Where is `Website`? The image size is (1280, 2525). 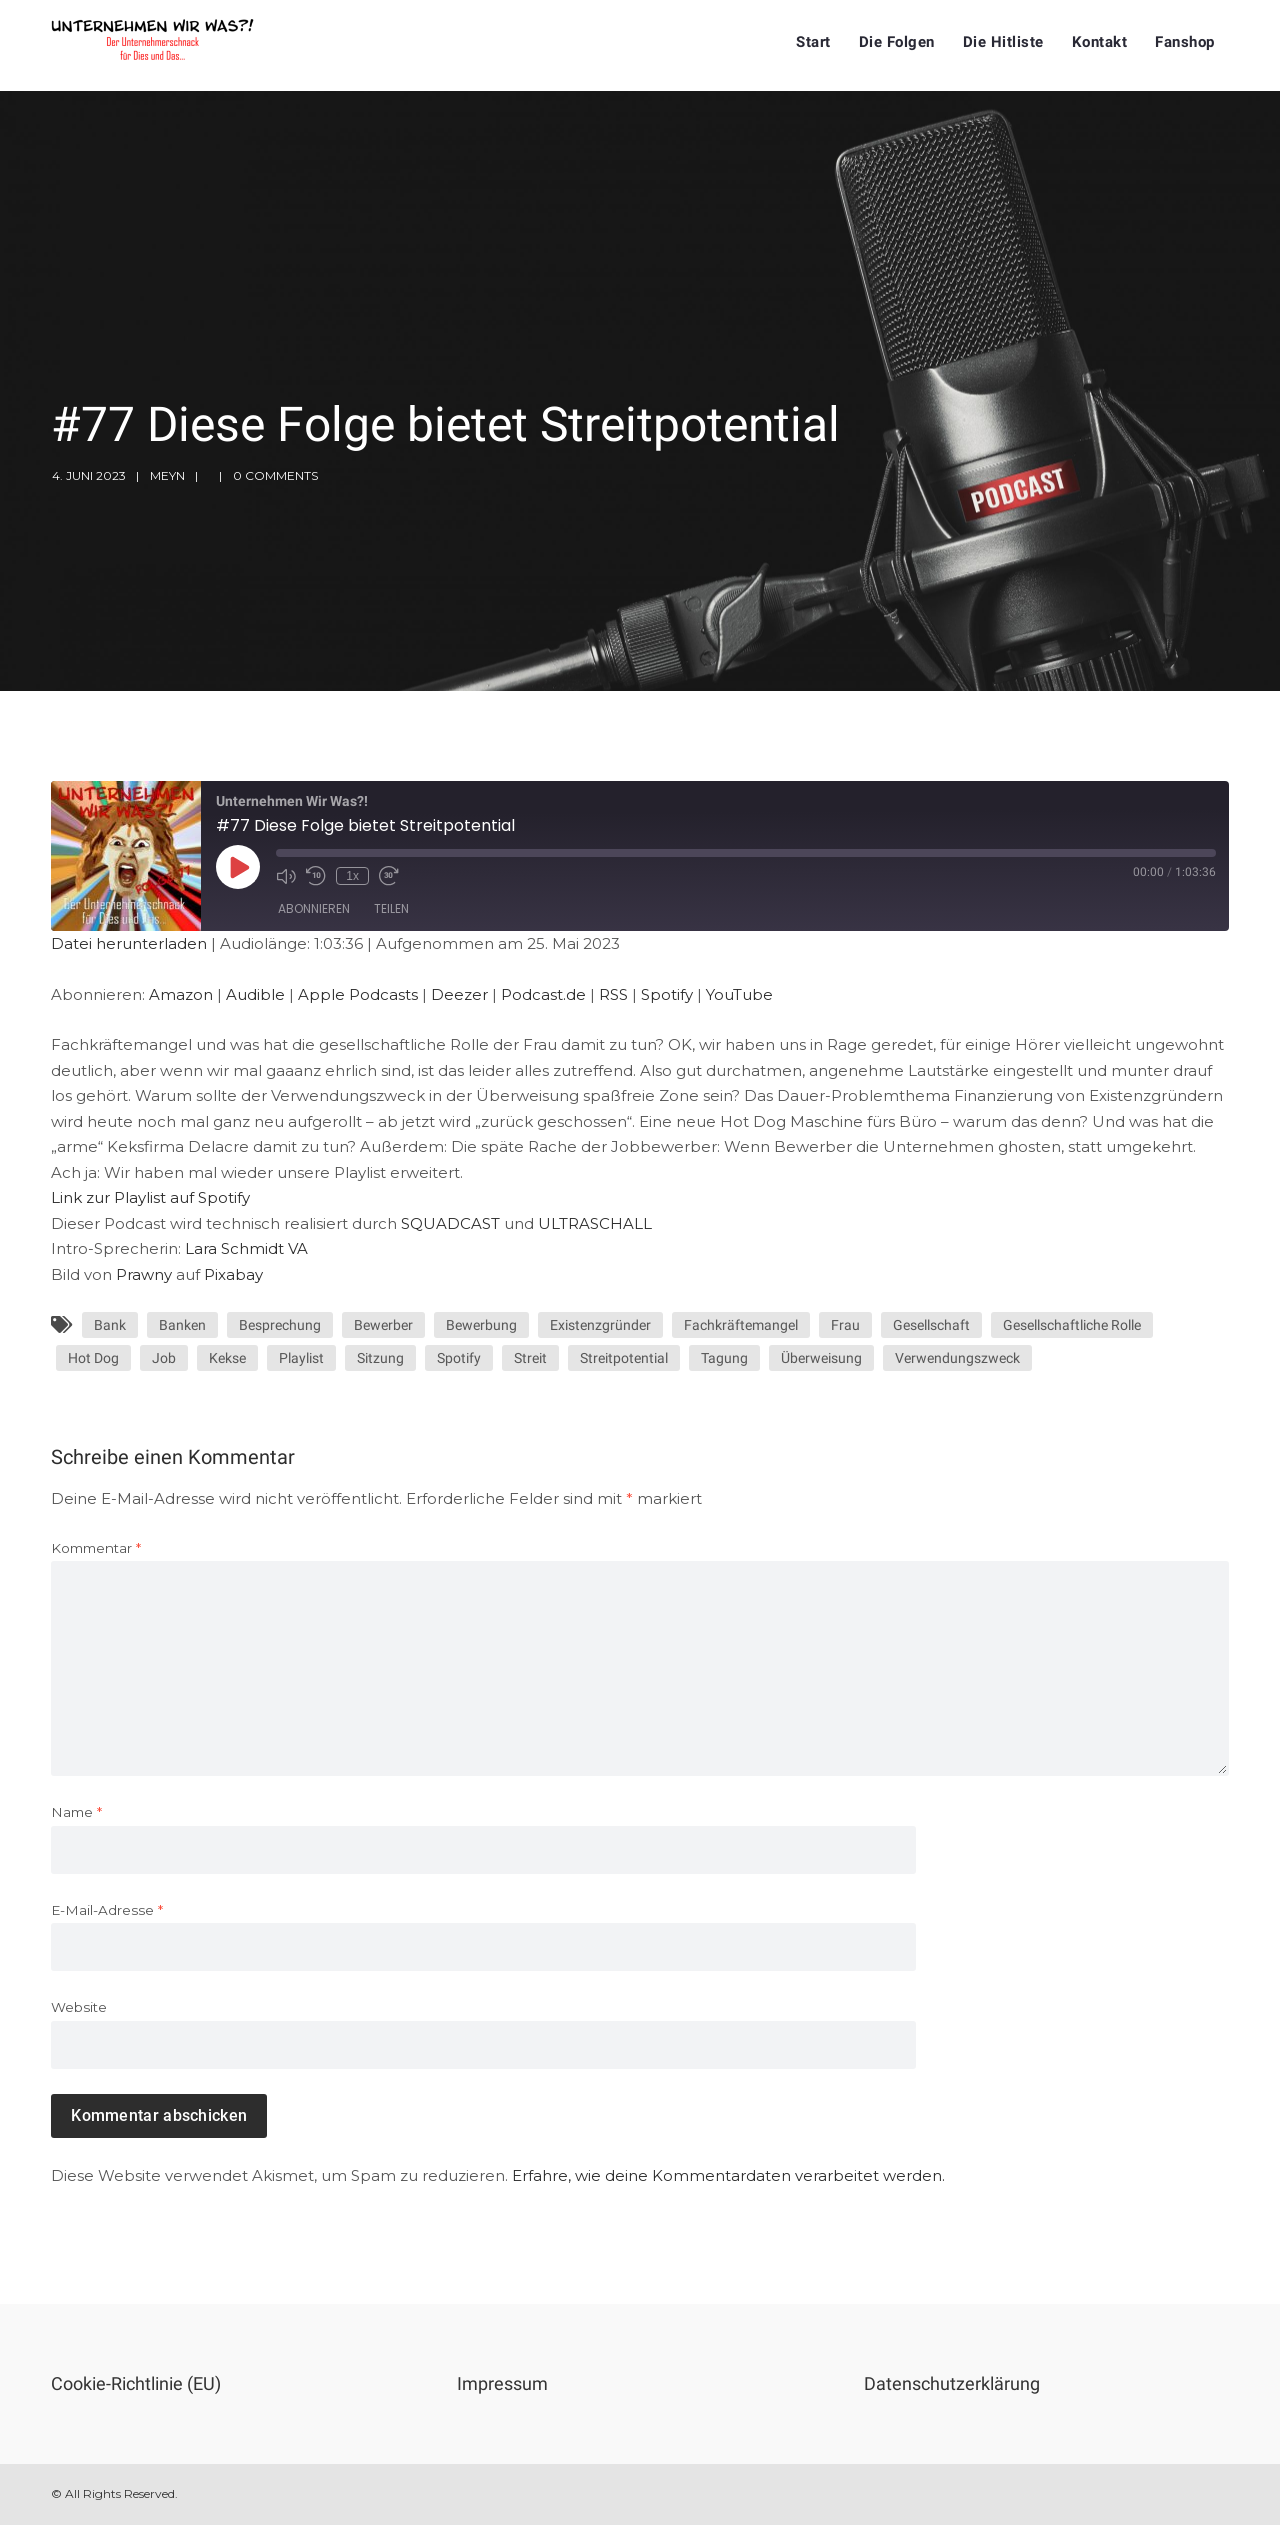 Website is located at coordinates (79, 2007).